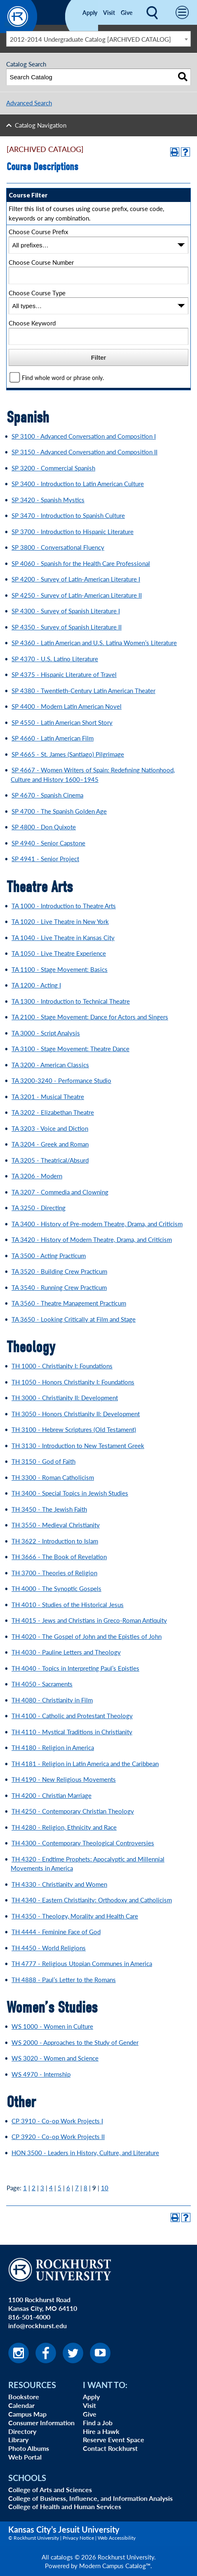 This screenshot has height=2576, width=197. Describe the element at coordinates (50, 1160) in the screenshot. I see `TA 3205 - Theatrical/Absurd` at that location.